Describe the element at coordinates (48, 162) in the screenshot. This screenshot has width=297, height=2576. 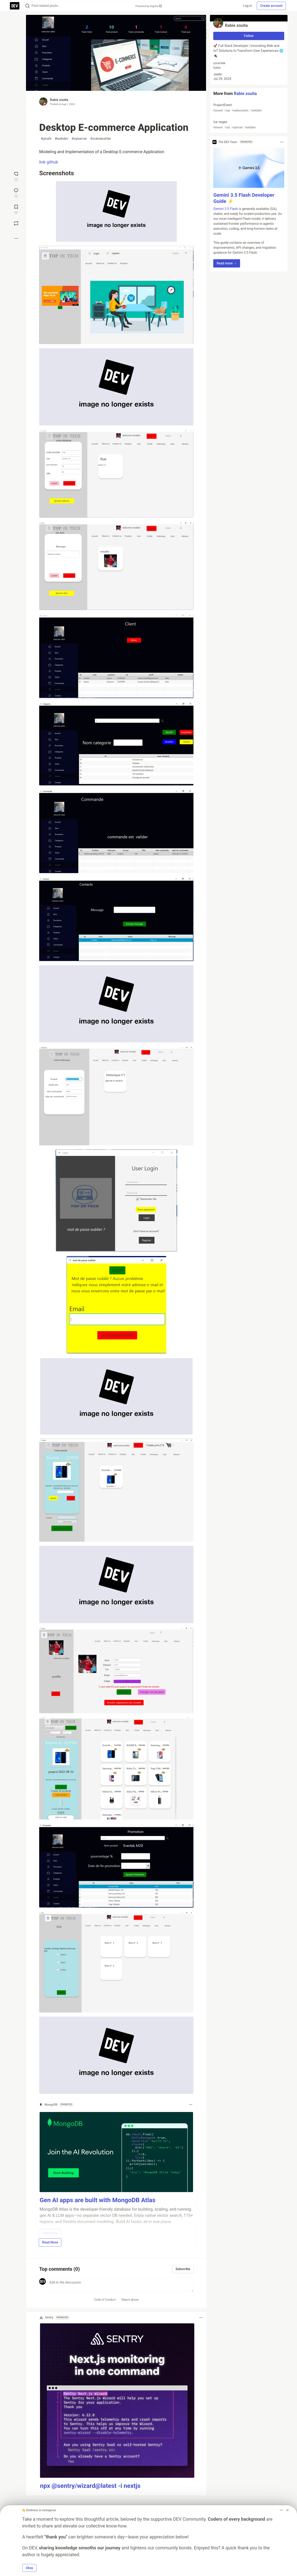
I see `link github` at that location.